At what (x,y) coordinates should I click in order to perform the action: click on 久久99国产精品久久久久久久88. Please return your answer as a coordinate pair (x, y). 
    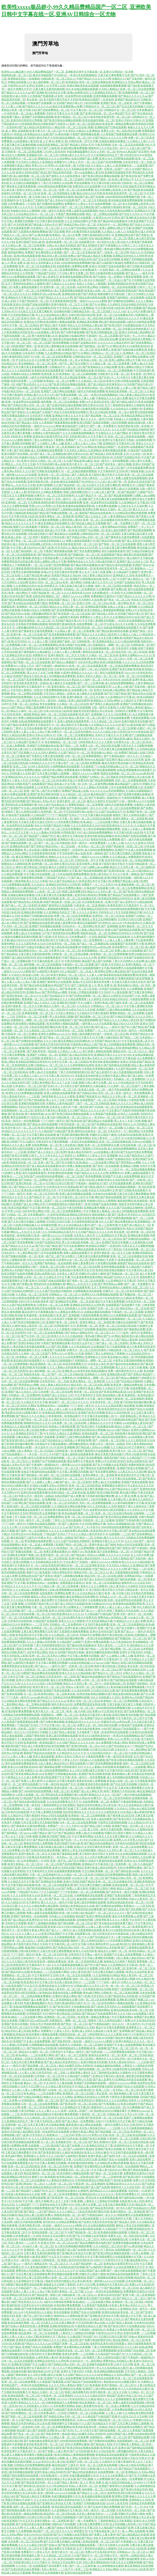
    Looking at the image, I should click on (86, 1110).